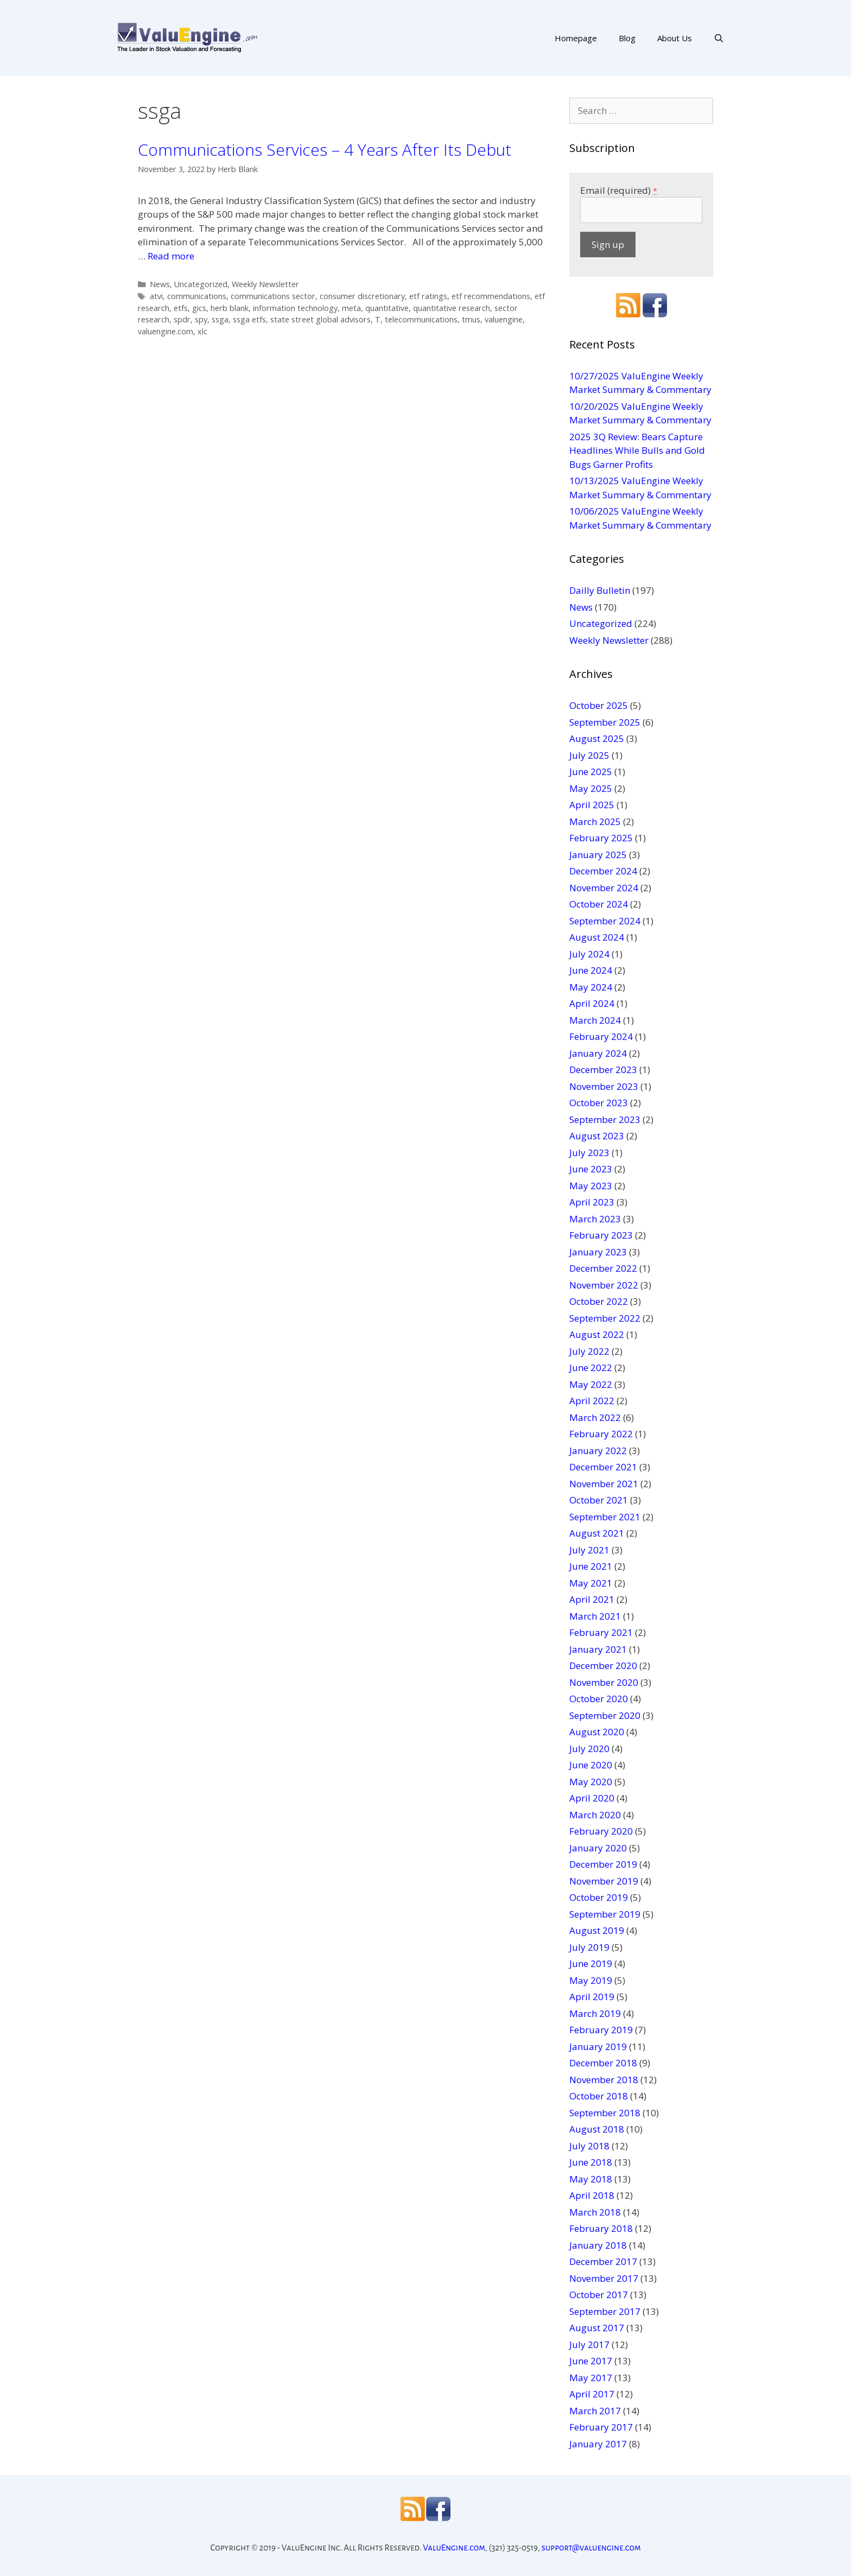 This screenshot has height=2576, width=851. What do you see at coordinates (598, 1897) in the screenshot?
I see `October 2019` at bounding box center [598, 1897].